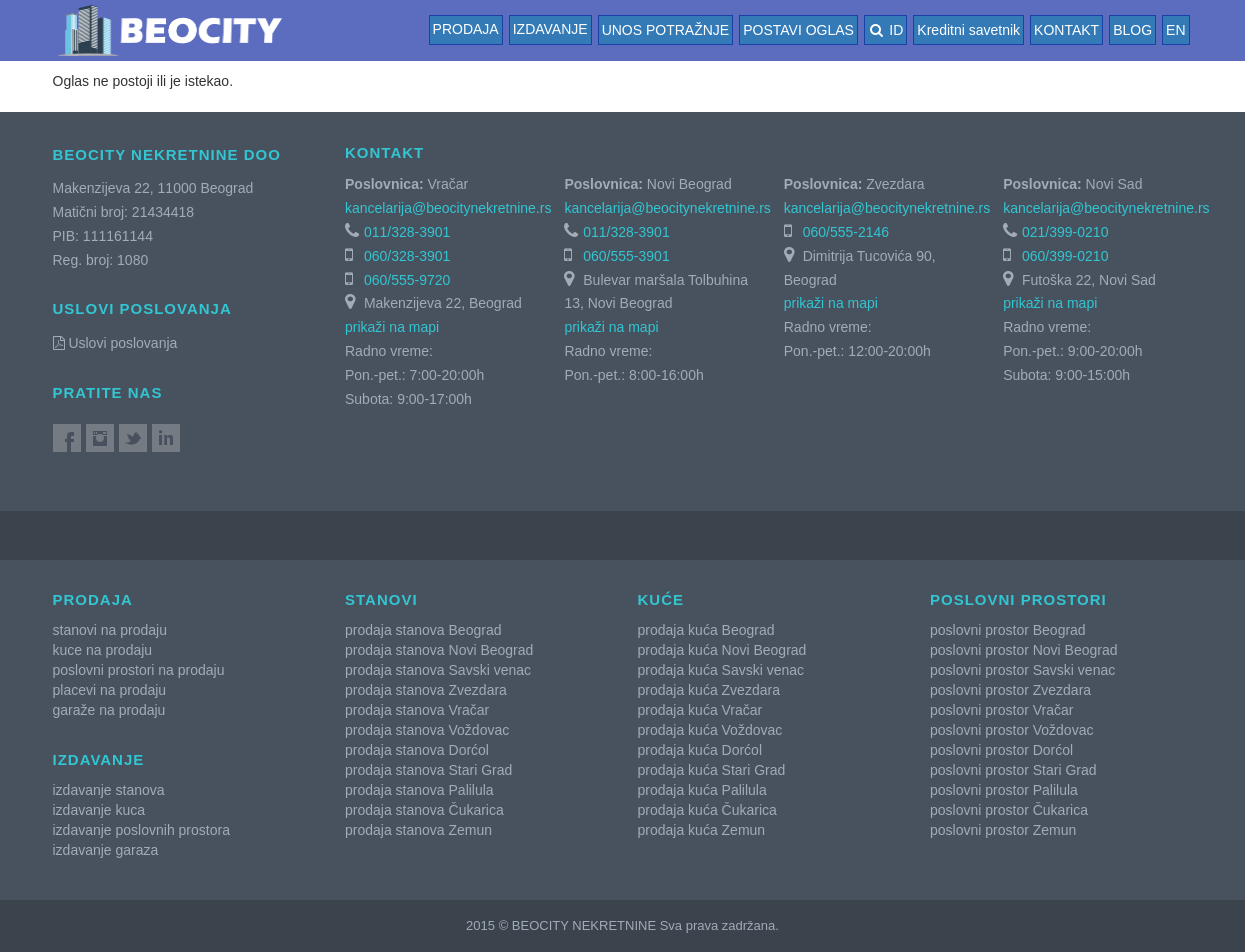 Image resolution: width=1245 pixels, height=952 pixels. What do you see at coordinates (846, 232) in the screenshot?
I see `060/555-2146` at bounding box center [846, 232].